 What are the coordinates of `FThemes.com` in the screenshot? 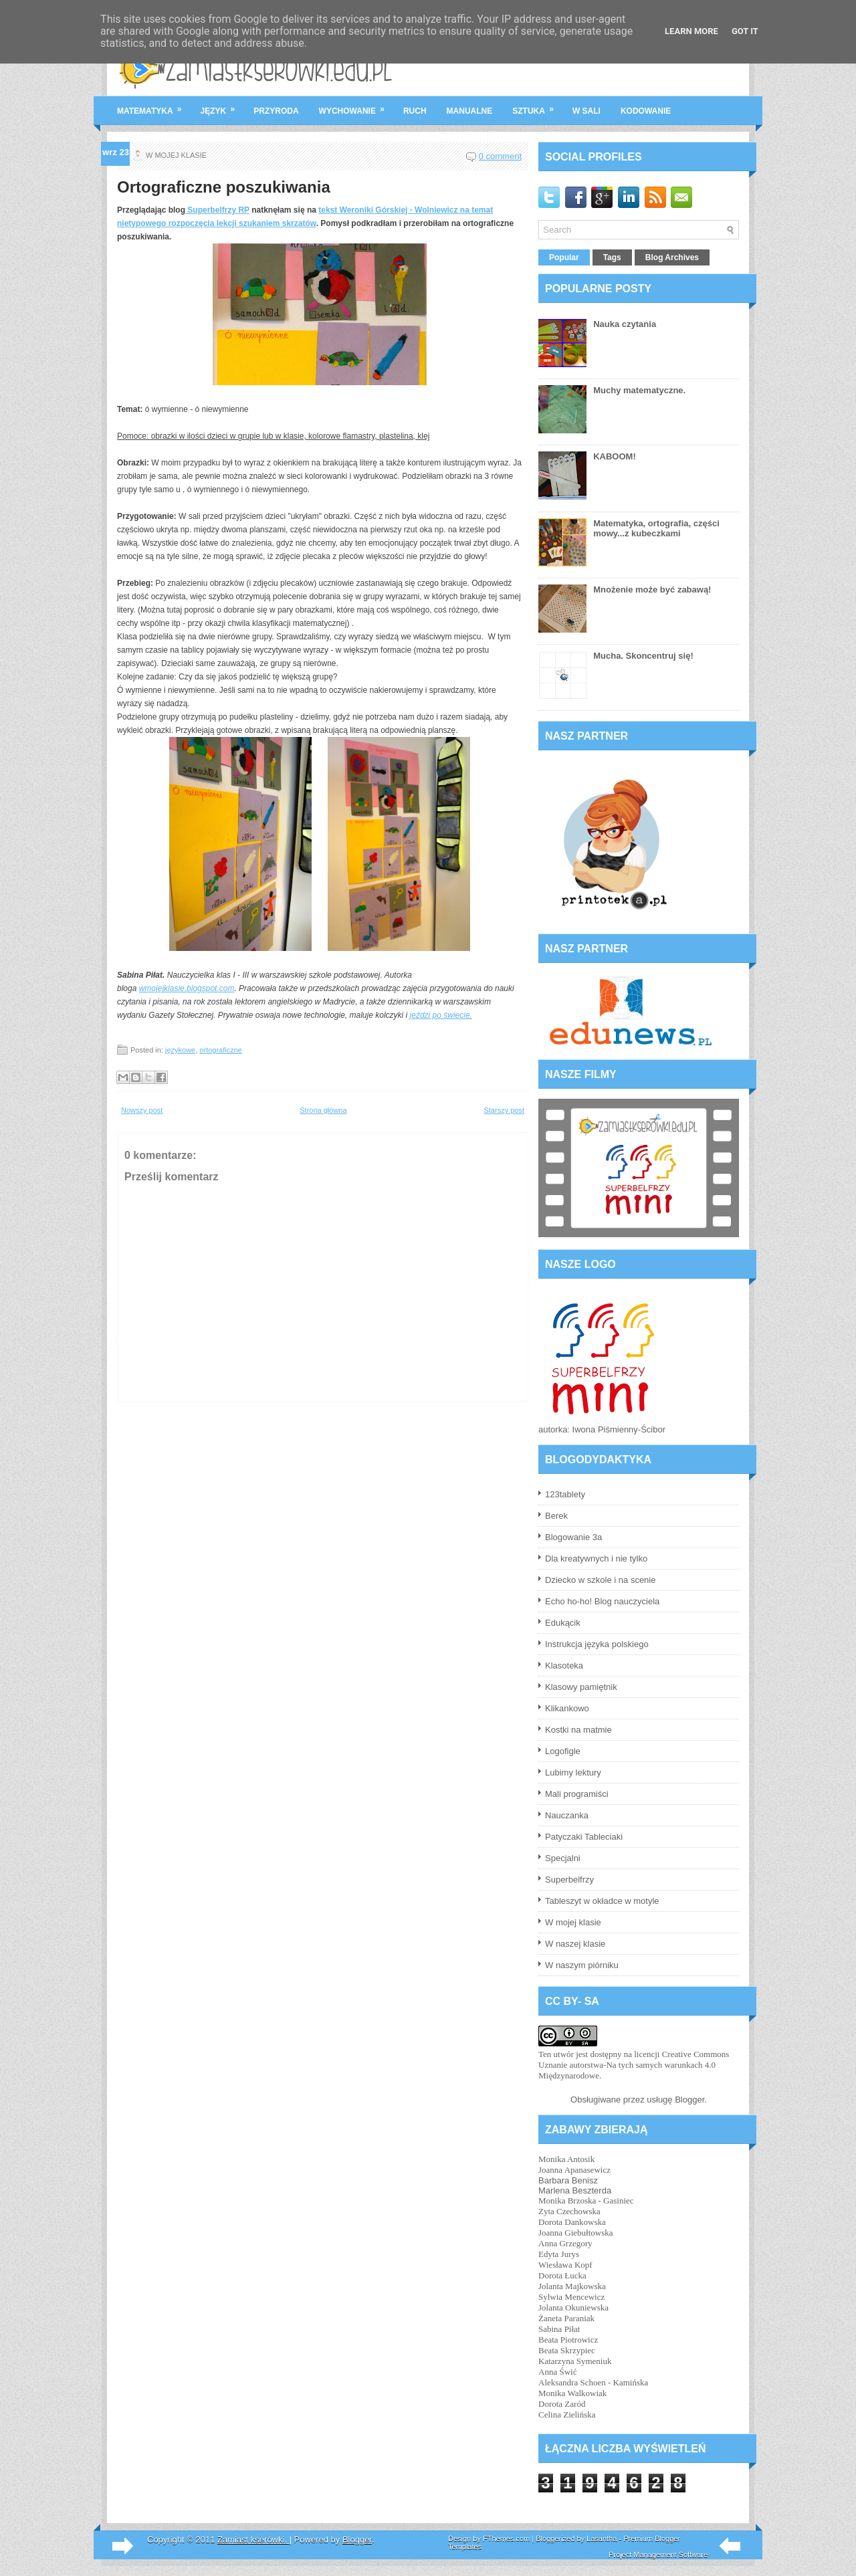 It's located at (506, 2539).